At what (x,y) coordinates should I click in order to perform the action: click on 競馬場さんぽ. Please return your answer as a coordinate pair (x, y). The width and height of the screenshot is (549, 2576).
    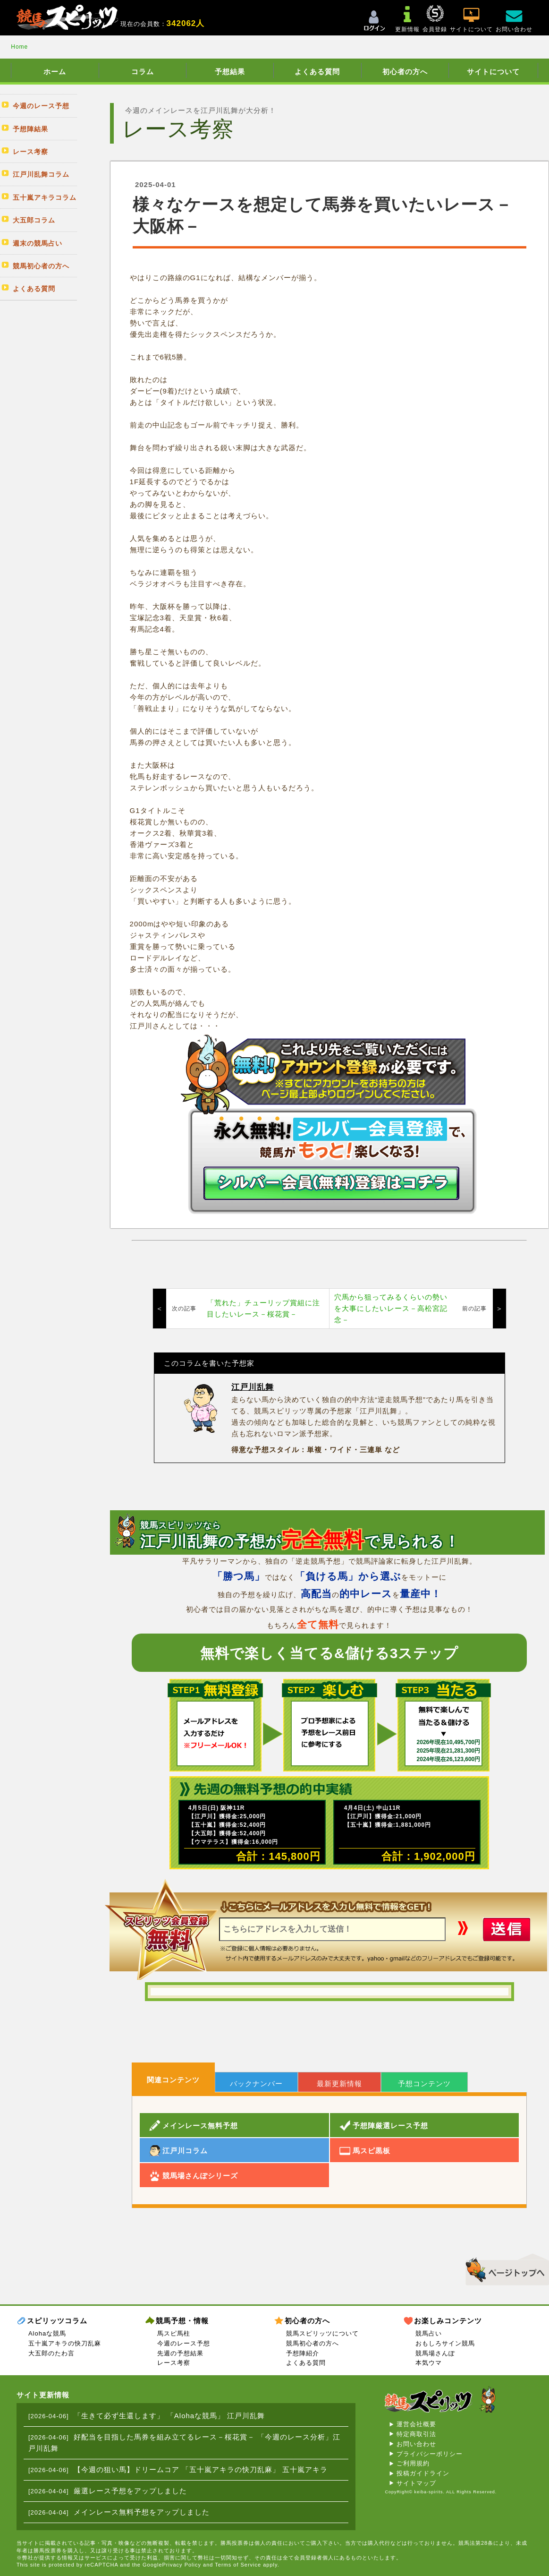
    Looking at the image, I should click on (435, 2353).